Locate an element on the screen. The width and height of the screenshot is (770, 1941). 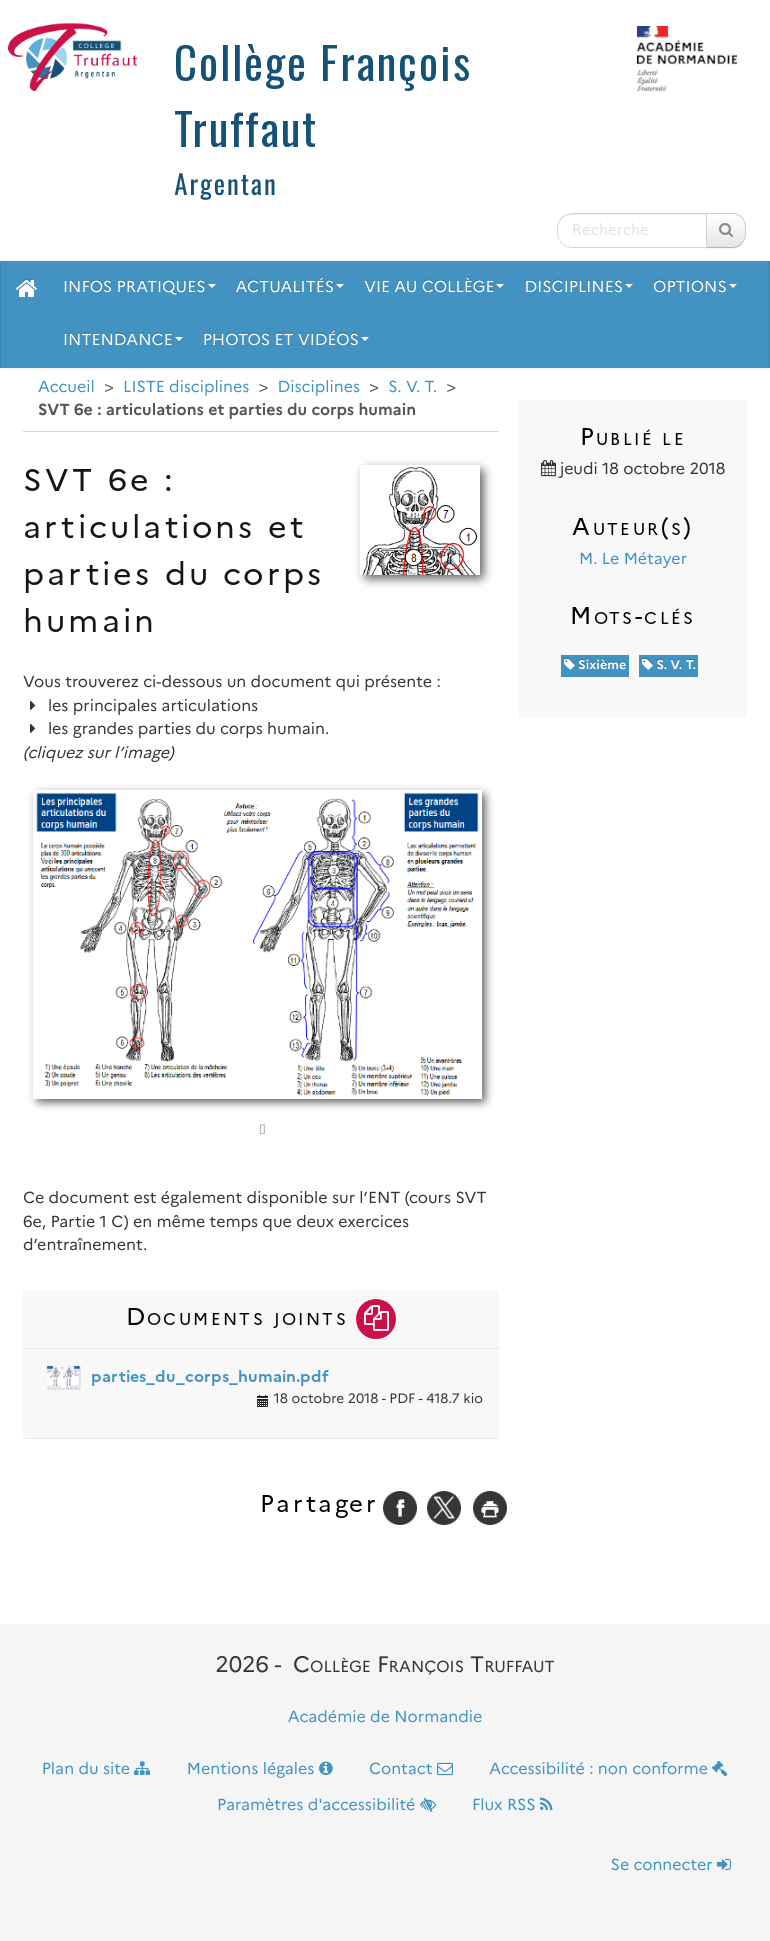
S. V. T. is located at coordinates (412, 387).